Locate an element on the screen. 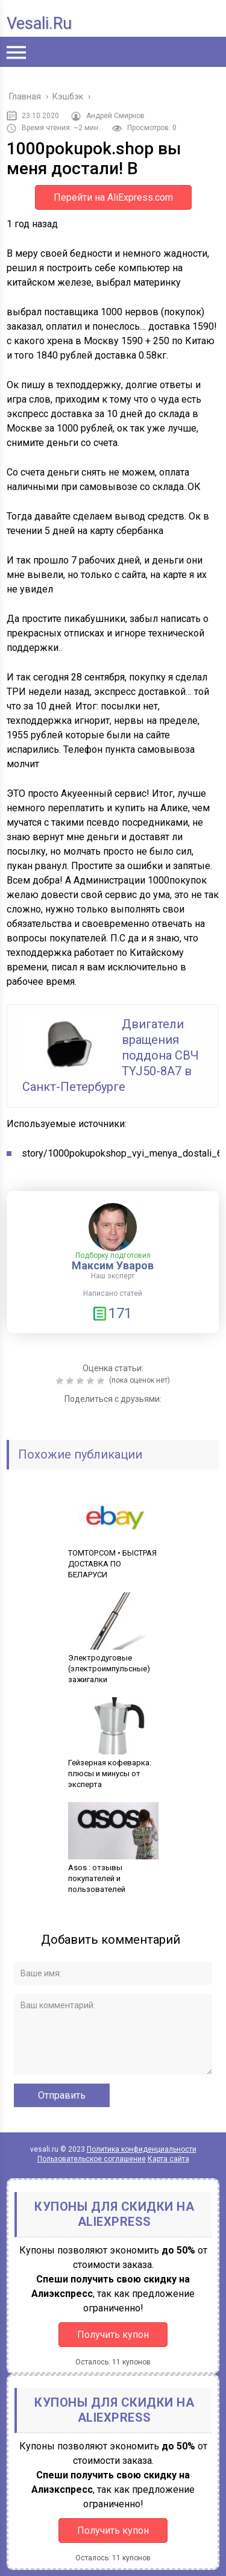 The height and width of the screenshot is (2576, 226). Карта сайта is located at coordinates (168, 2159).